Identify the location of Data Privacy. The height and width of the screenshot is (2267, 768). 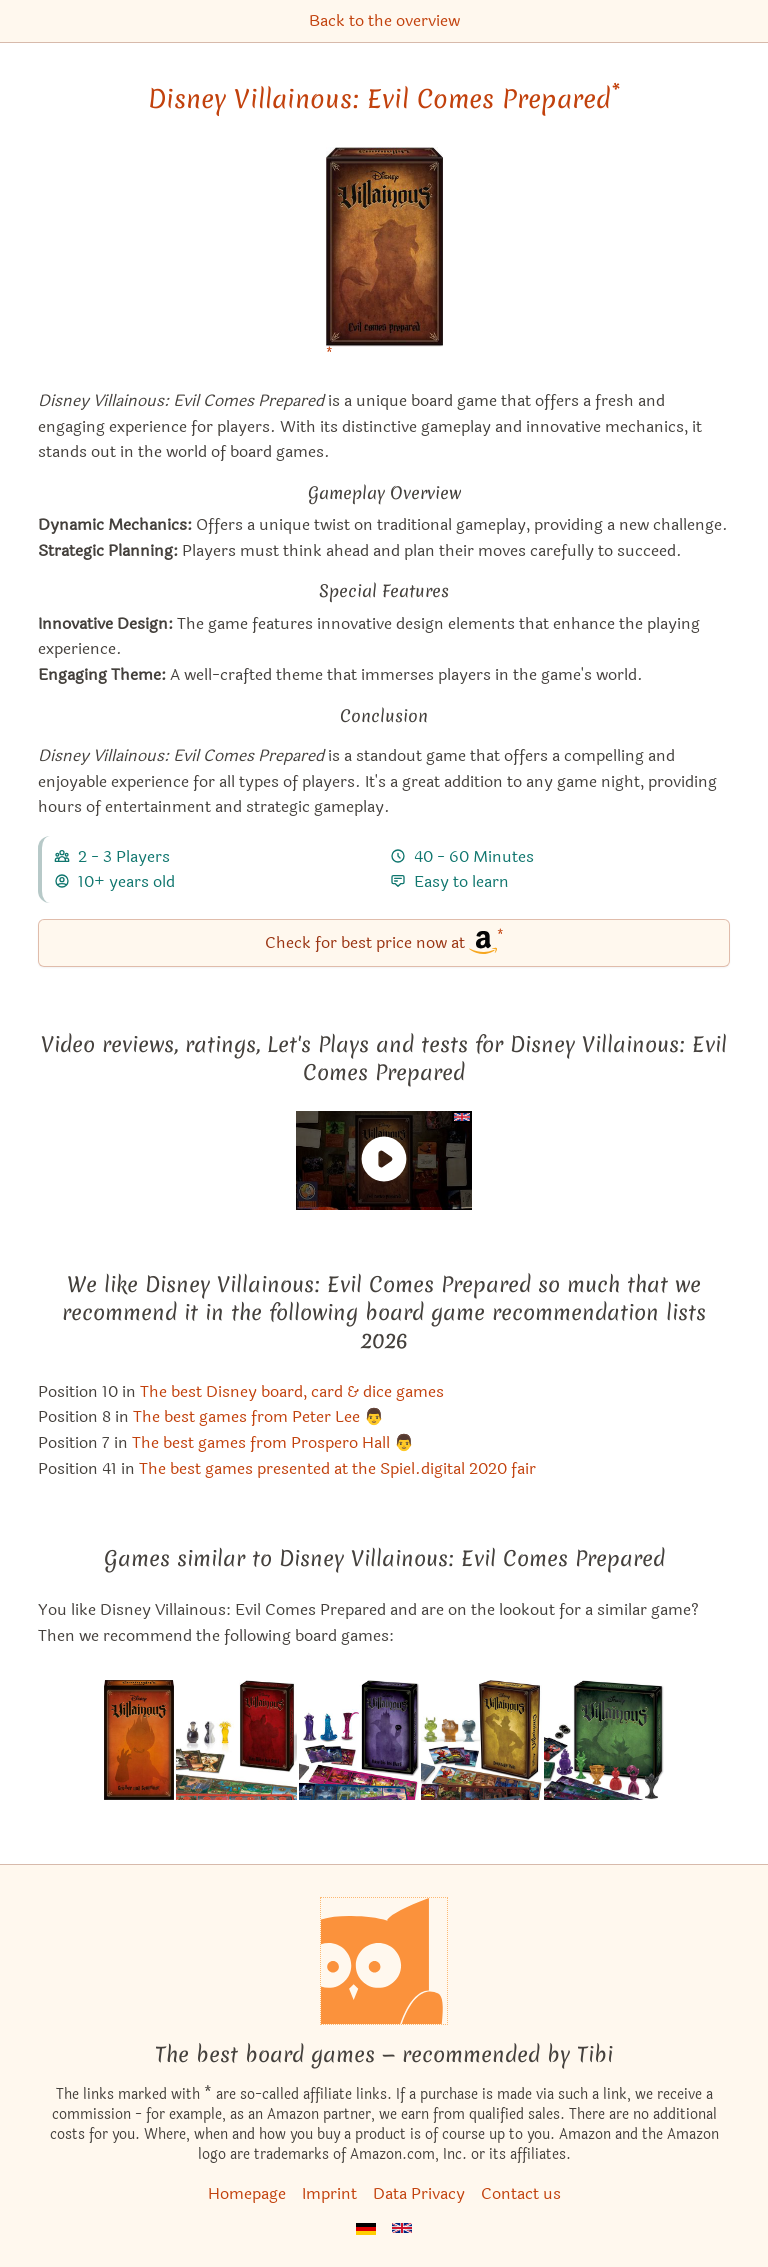
(419, 2193).